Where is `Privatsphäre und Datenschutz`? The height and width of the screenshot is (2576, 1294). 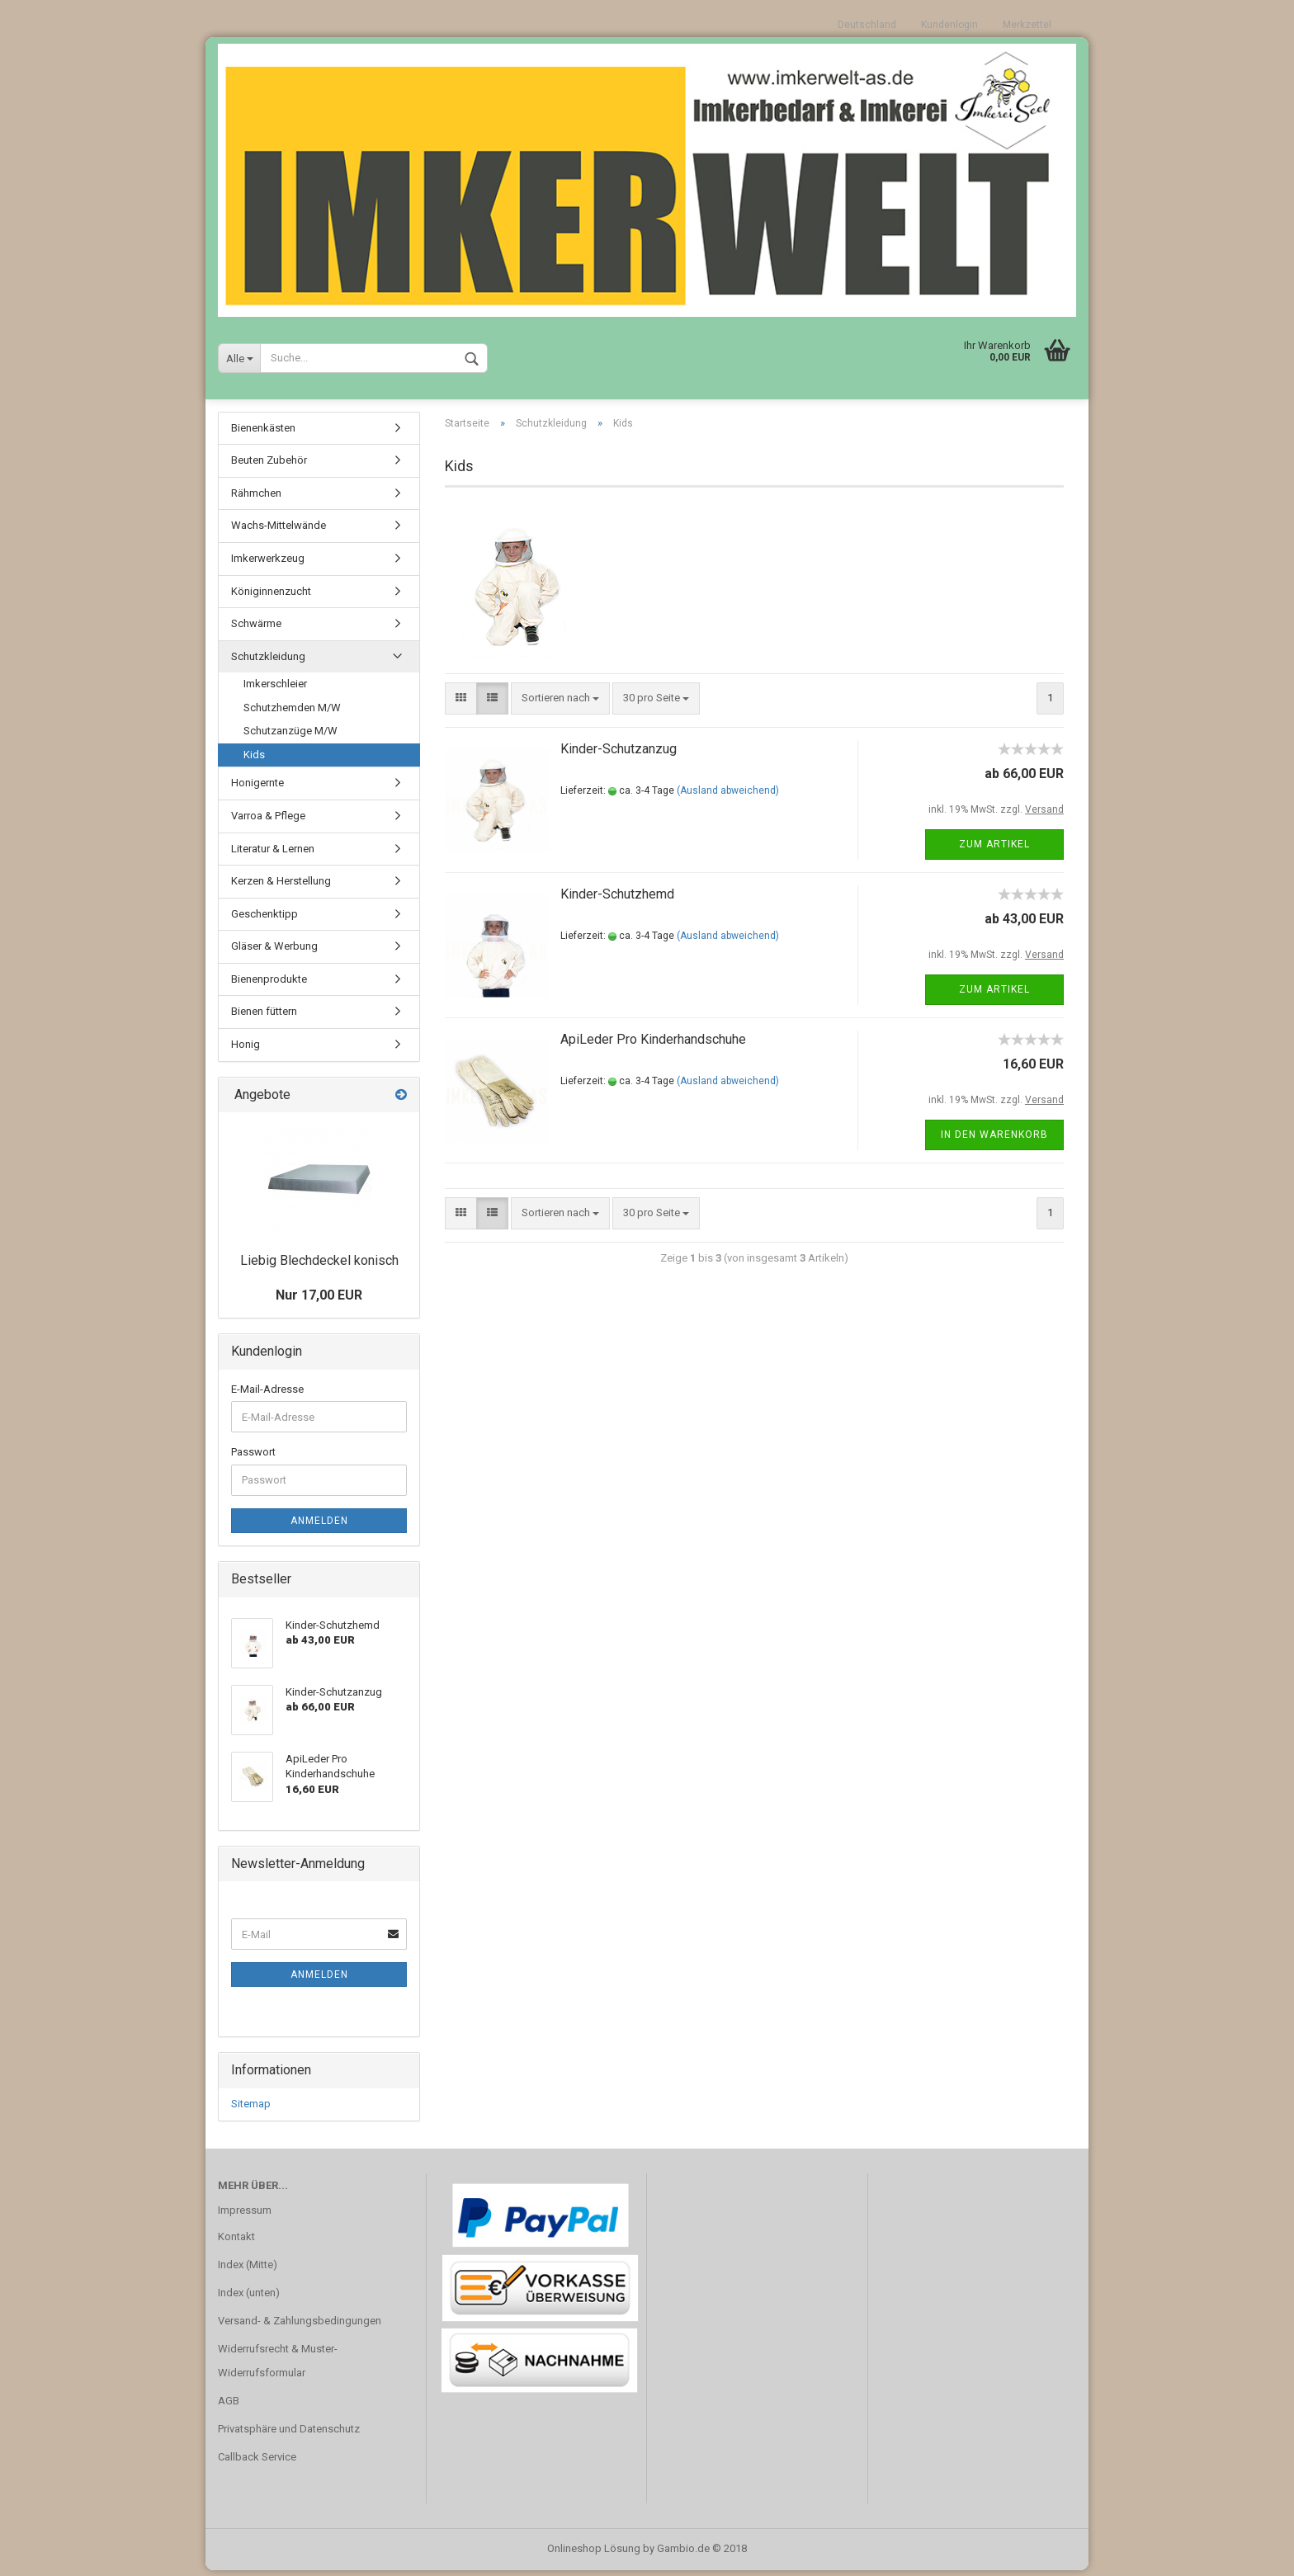
Privatsphäre und Datenschutz is located at coordinates (289, 2434).